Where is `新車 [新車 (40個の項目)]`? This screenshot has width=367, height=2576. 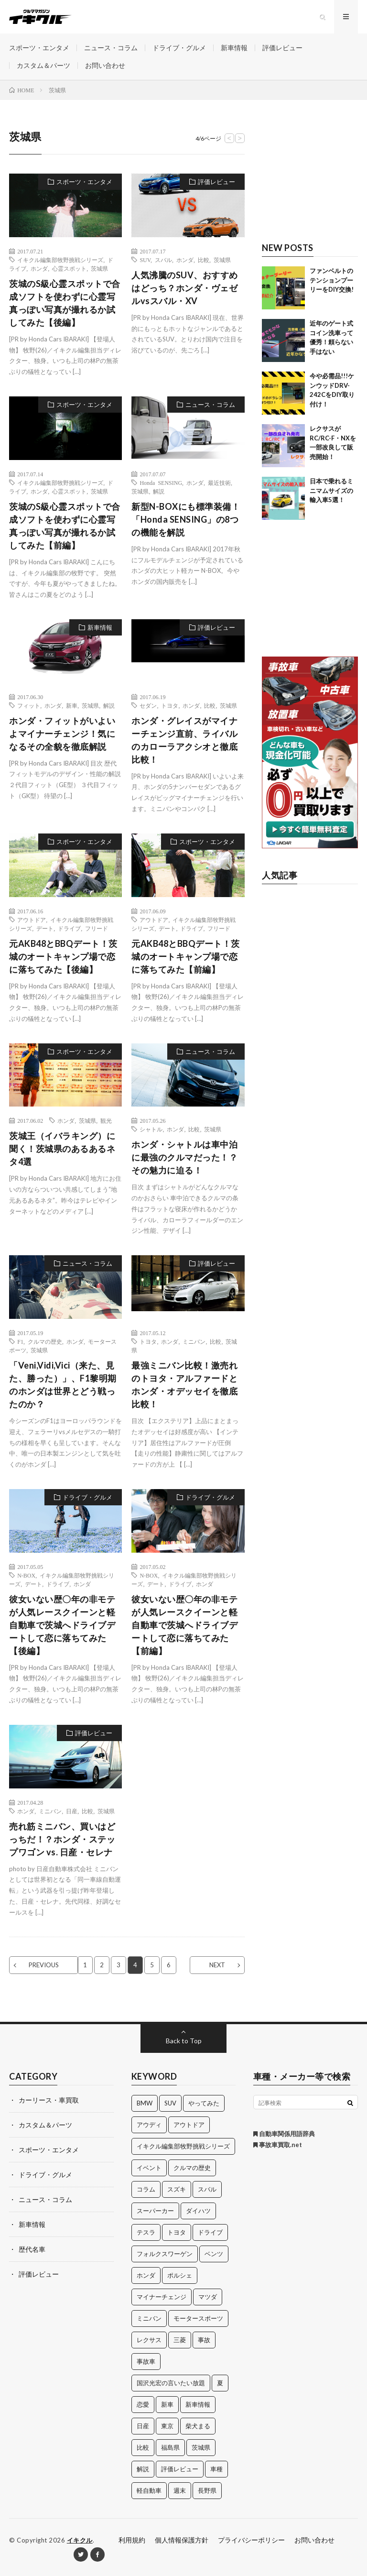
新車 [新車 (40個の項目)] is located at coordinates (167, 2404).